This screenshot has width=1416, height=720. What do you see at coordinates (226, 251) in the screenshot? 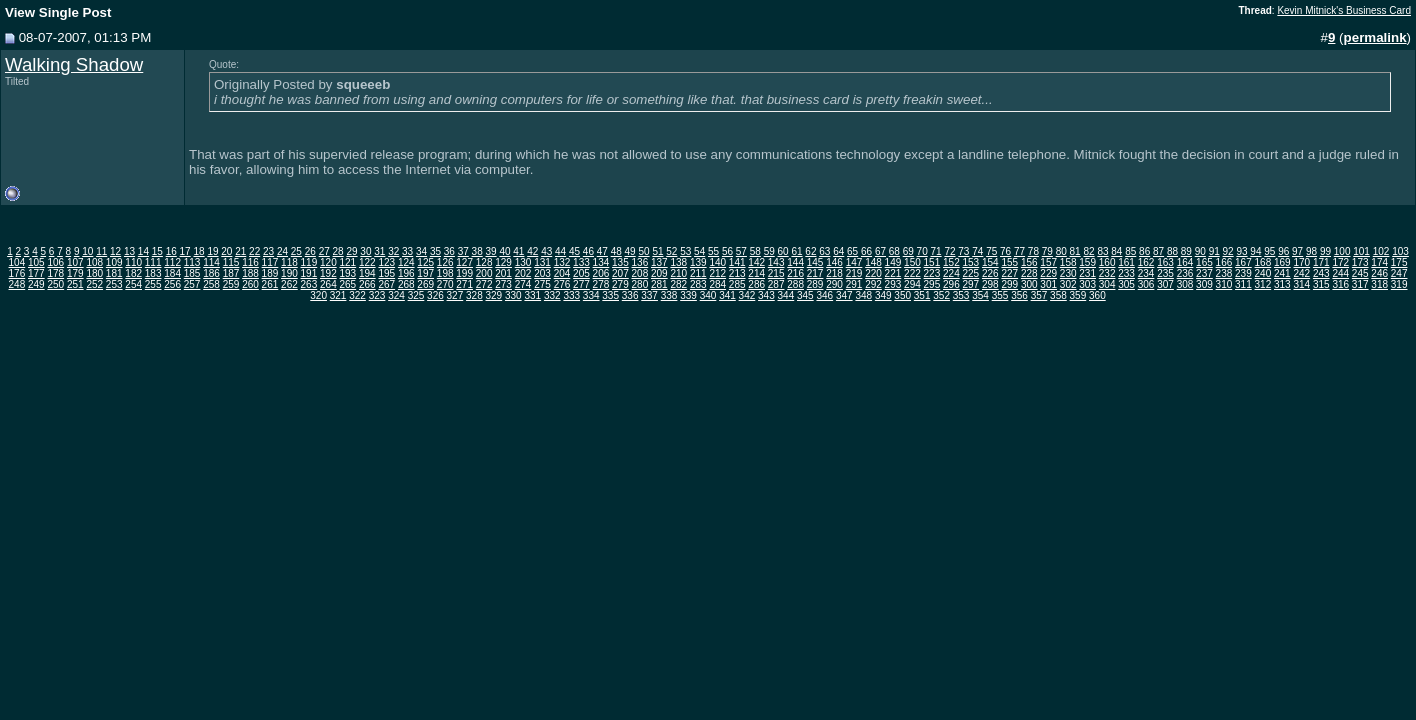
I see `20` at bounding box center [226, 251].